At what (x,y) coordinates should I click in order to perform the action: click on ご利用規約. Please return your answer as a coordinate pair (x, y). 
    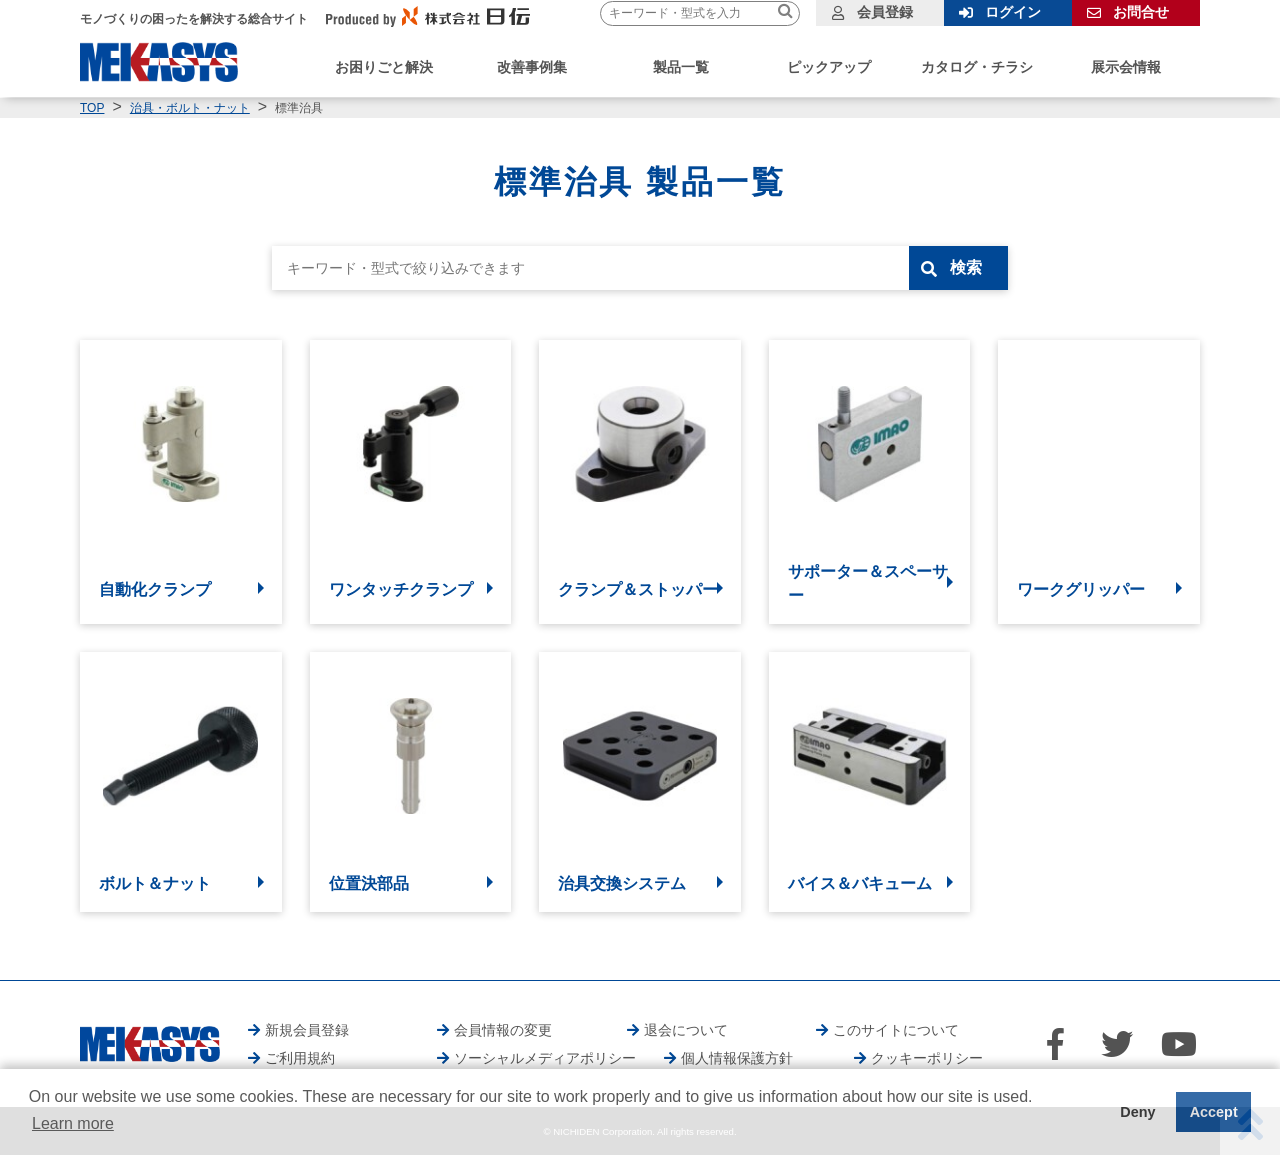
    Looking at the image, I should click on (300, 1058).